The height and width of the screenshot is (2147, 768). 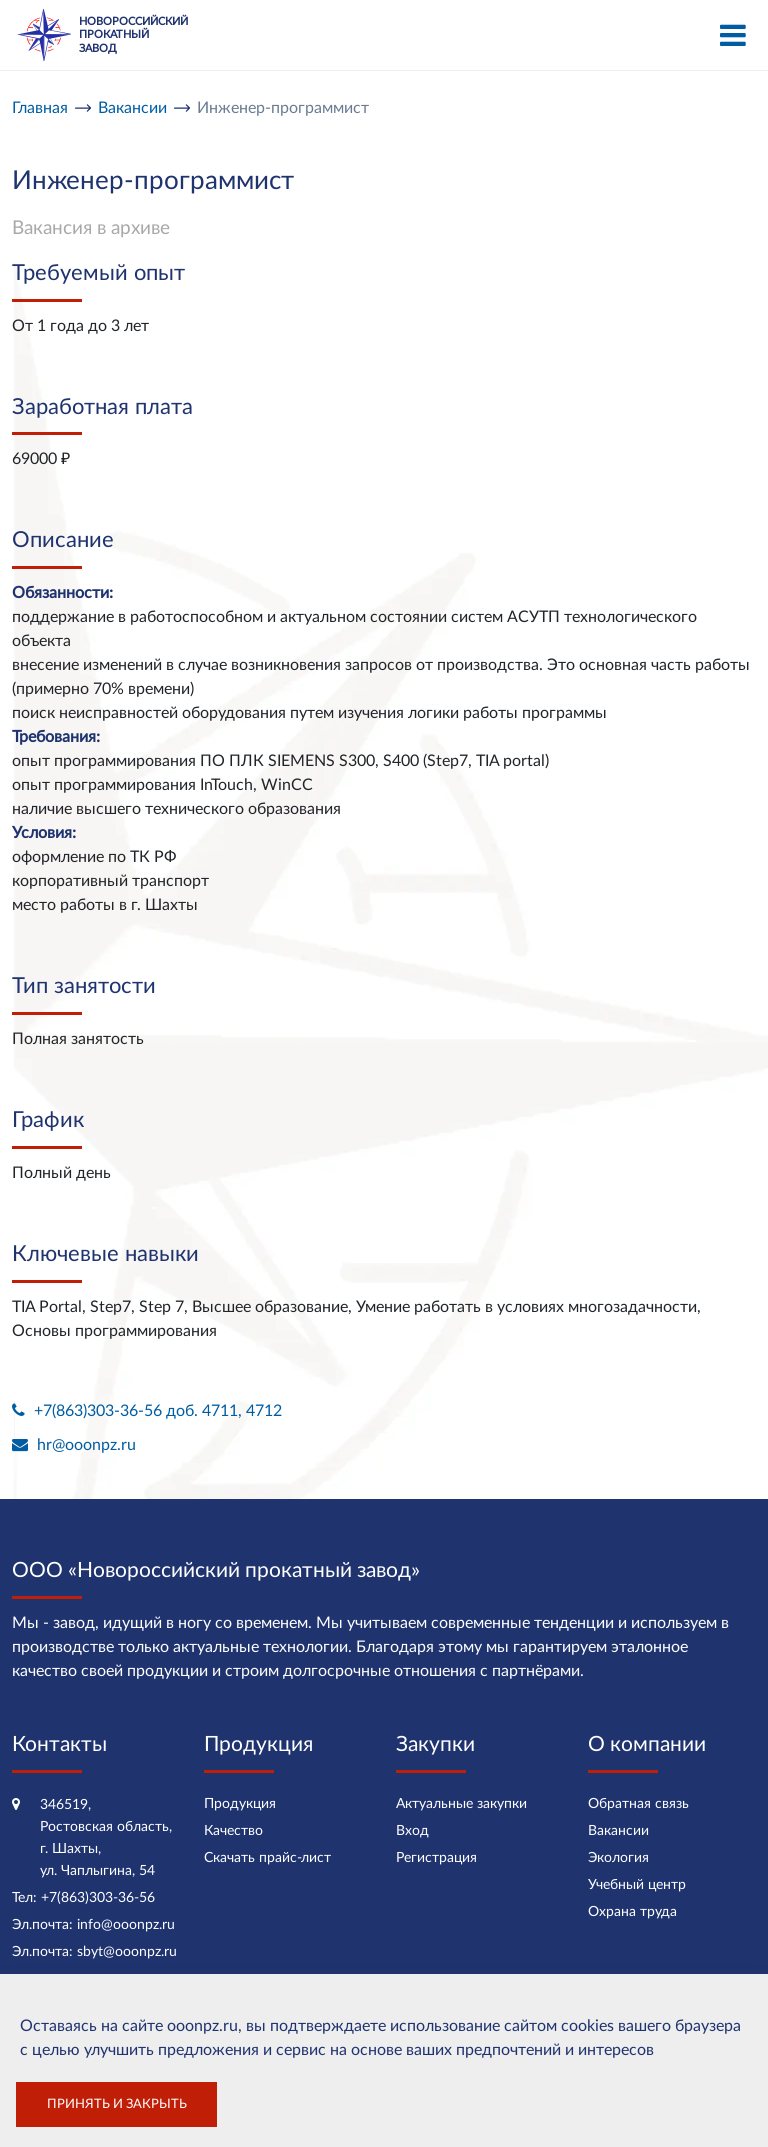 What do you see at coordinates (618, 1858) in the screenshot?
I see `Экология` at bounding box center [618, 1858].